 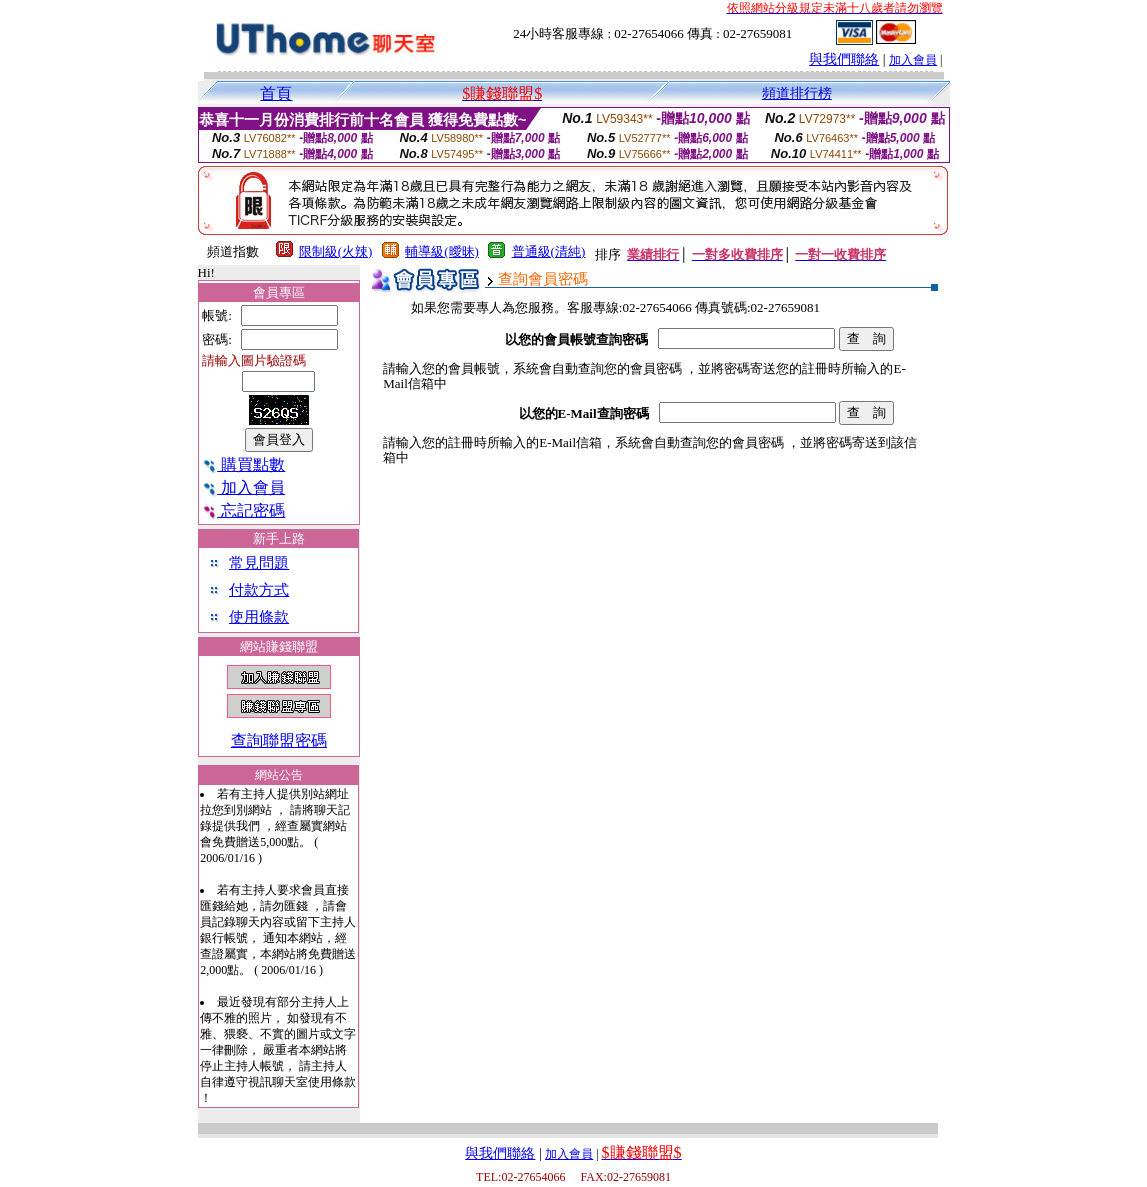 I want to click on 輔導級(曖昧), so click(x=442, y=251).